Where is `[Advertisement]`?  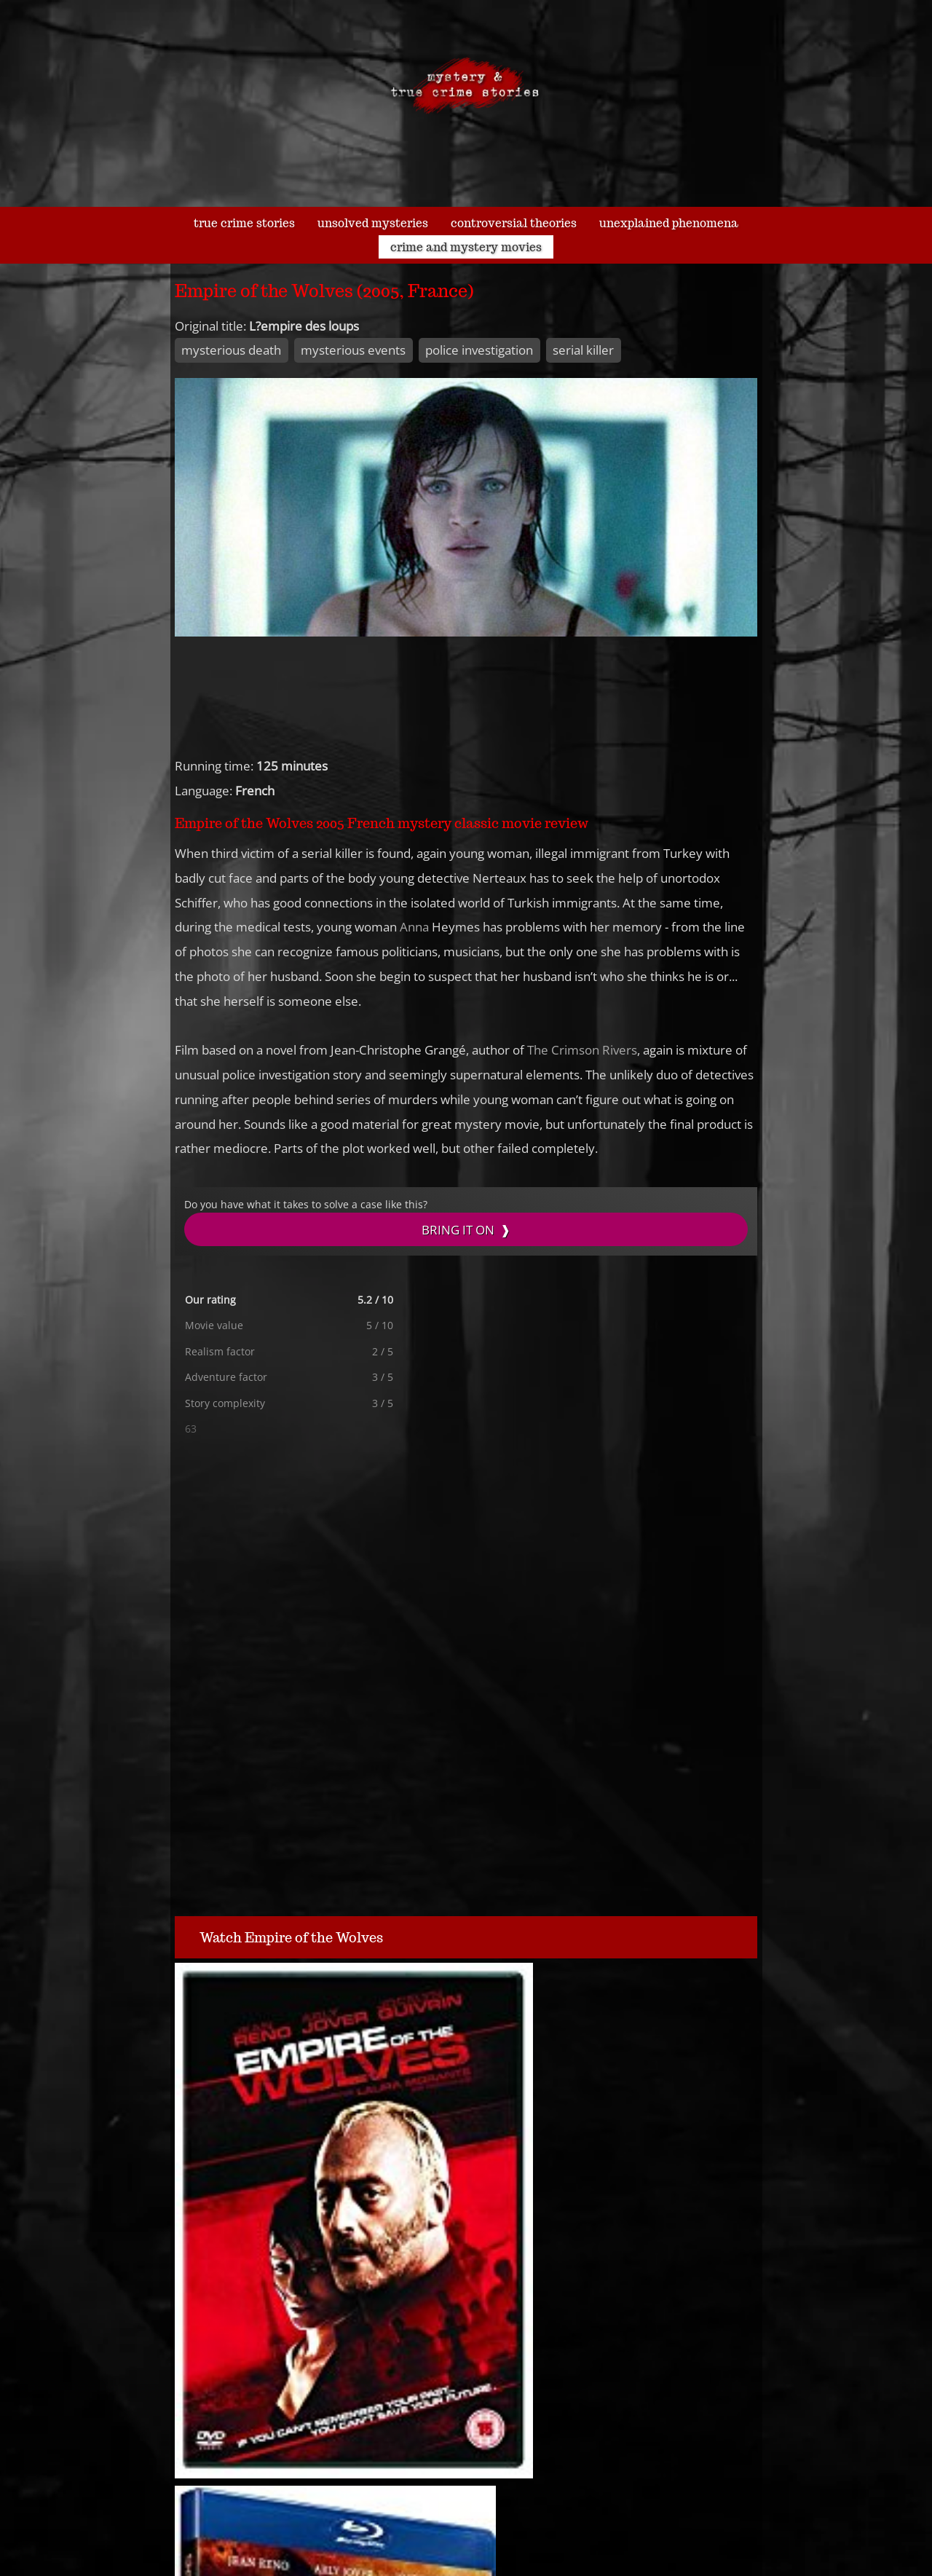 [Advertisement] is located at coordinates (357, 1553).